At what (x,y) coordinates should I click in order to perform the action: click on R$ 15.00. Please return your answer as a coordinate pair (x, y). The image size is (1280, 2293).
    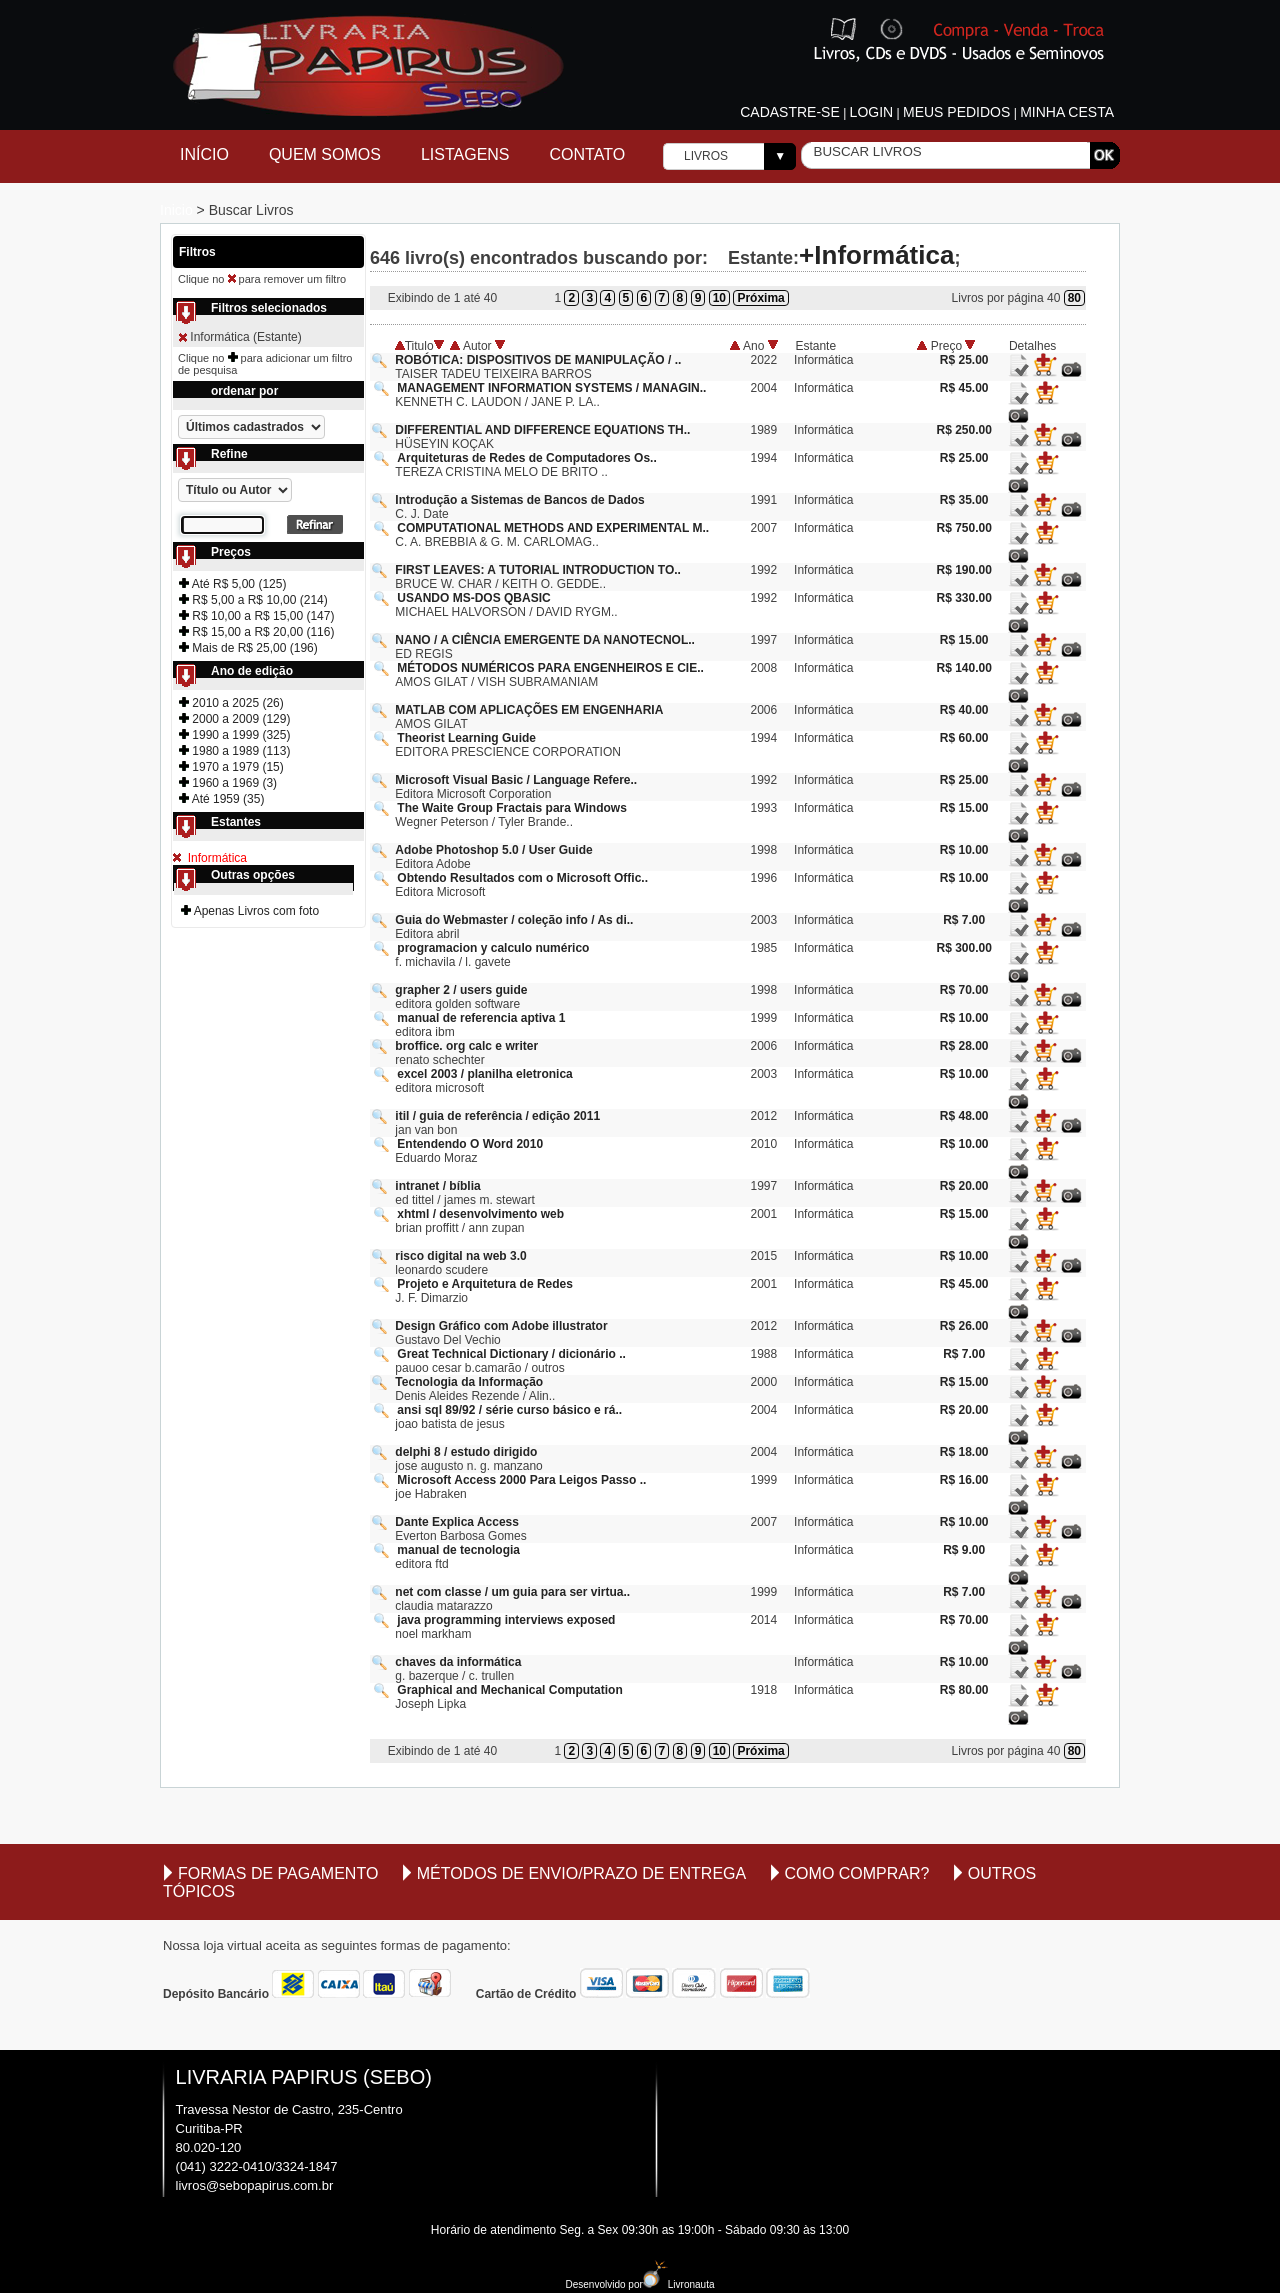
    Looking at the image, I should click on (964, 640).